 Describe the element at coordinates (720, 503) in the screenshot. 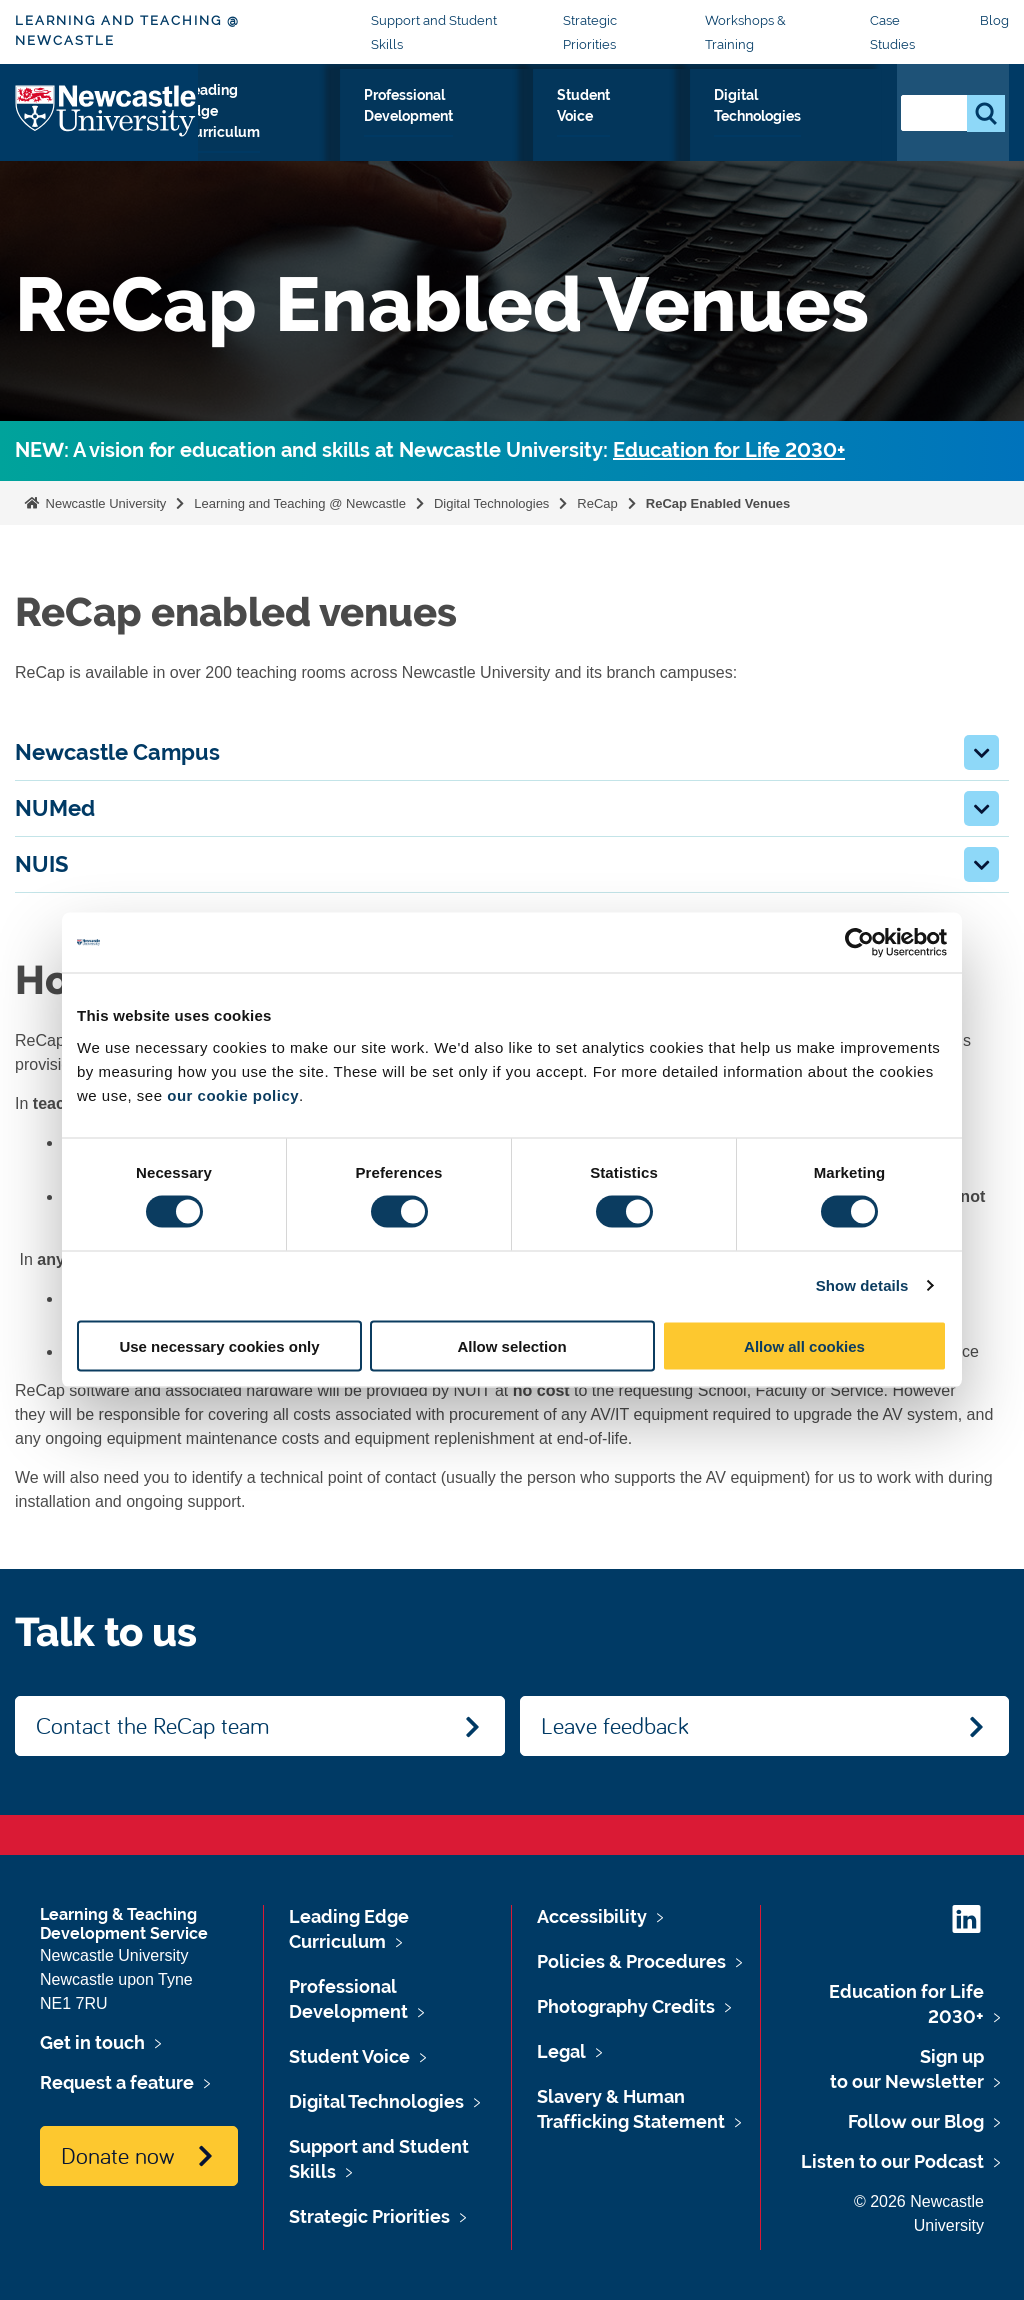

I see `ReCap Enabled Venues` at that location.